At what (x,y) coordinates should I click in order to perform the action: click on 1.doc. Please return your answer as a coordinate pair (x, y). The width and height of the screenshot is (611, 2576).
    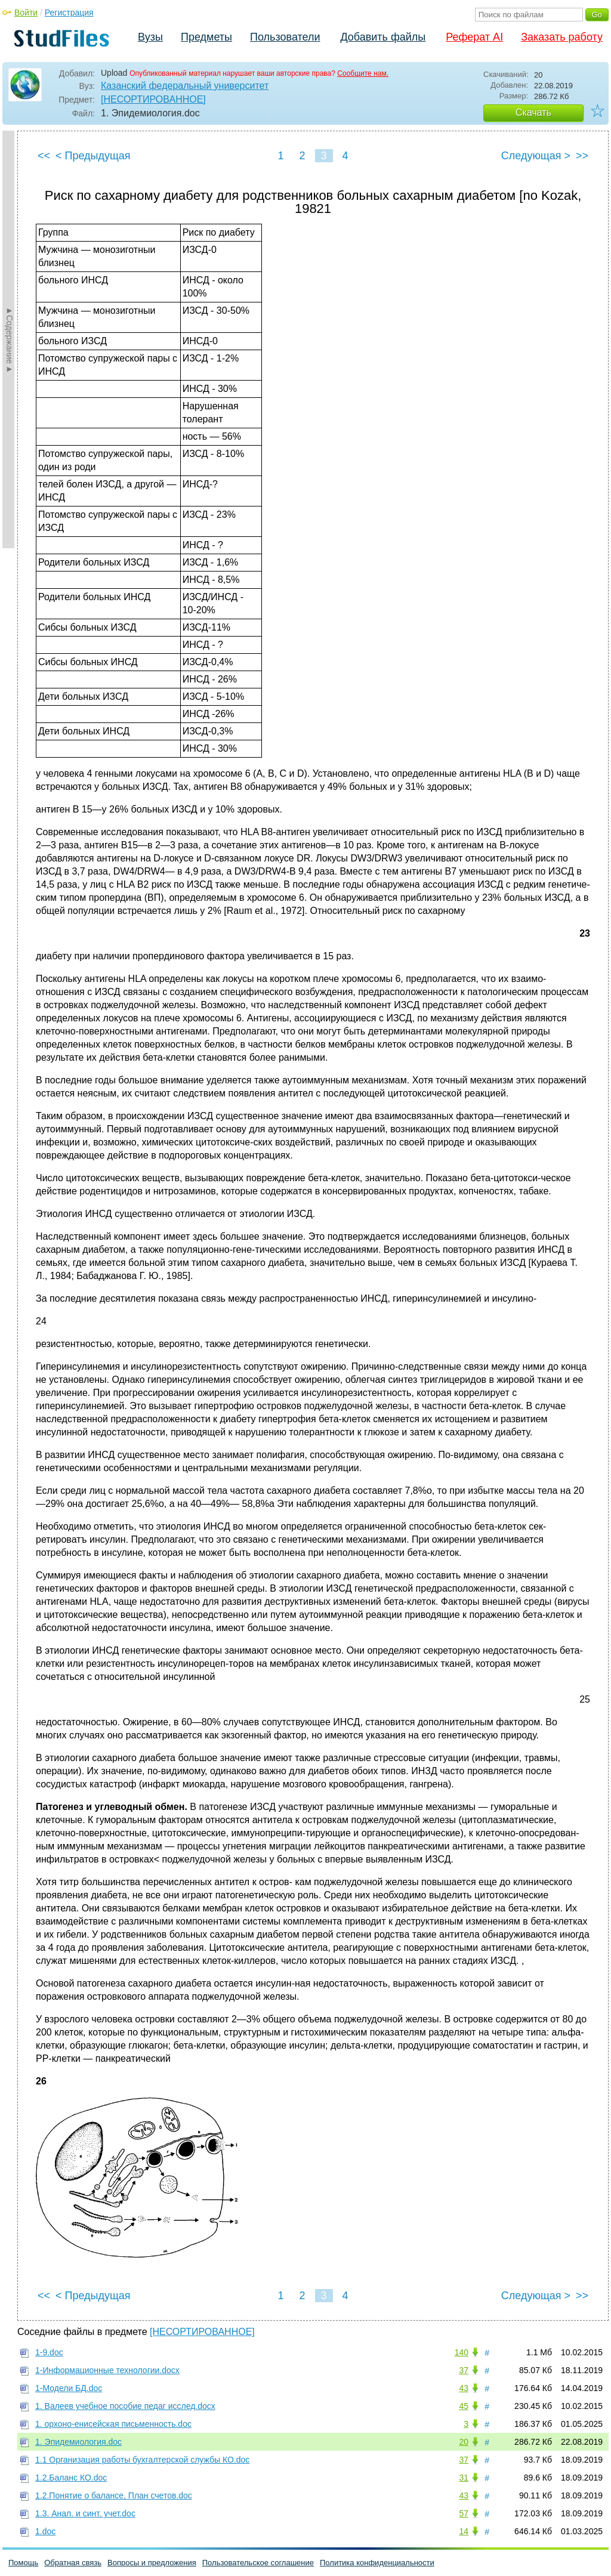
    Looking at the image, I should click on (45, 2531).